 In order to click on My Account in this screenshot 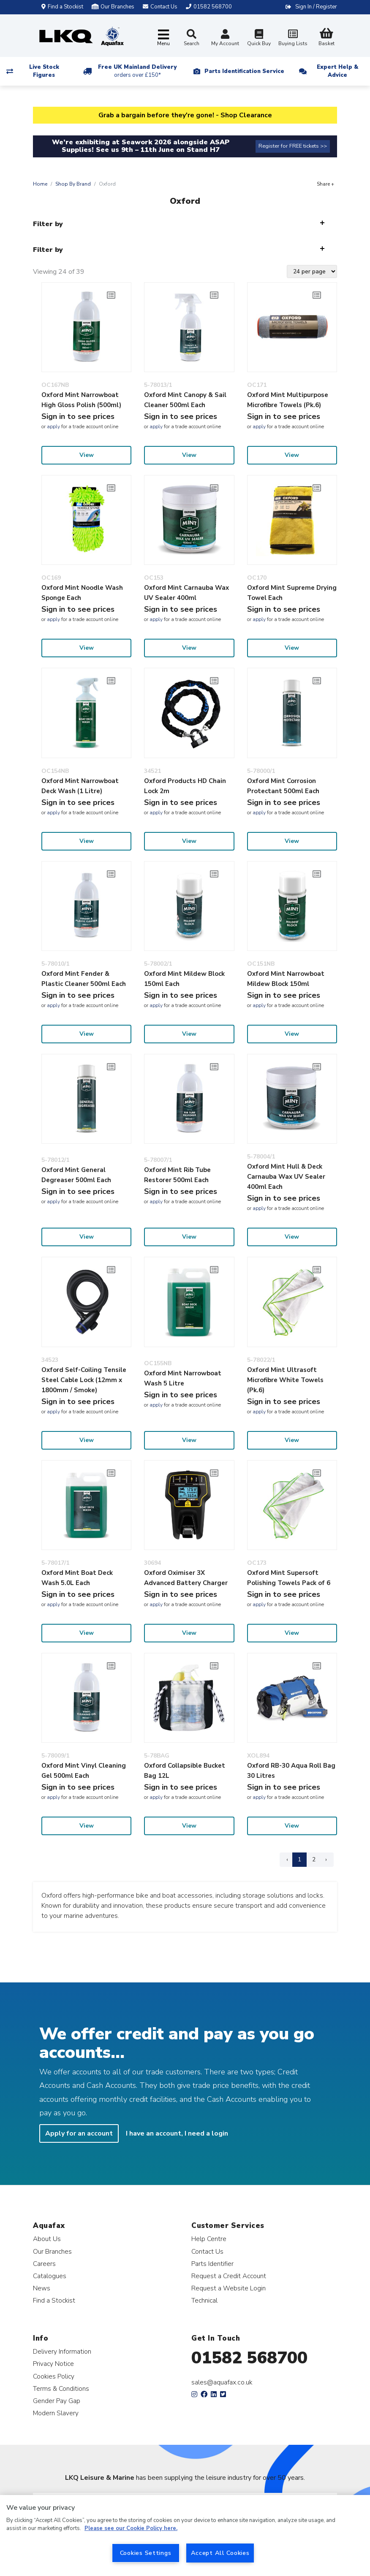, I will do `click(225, 38)`.